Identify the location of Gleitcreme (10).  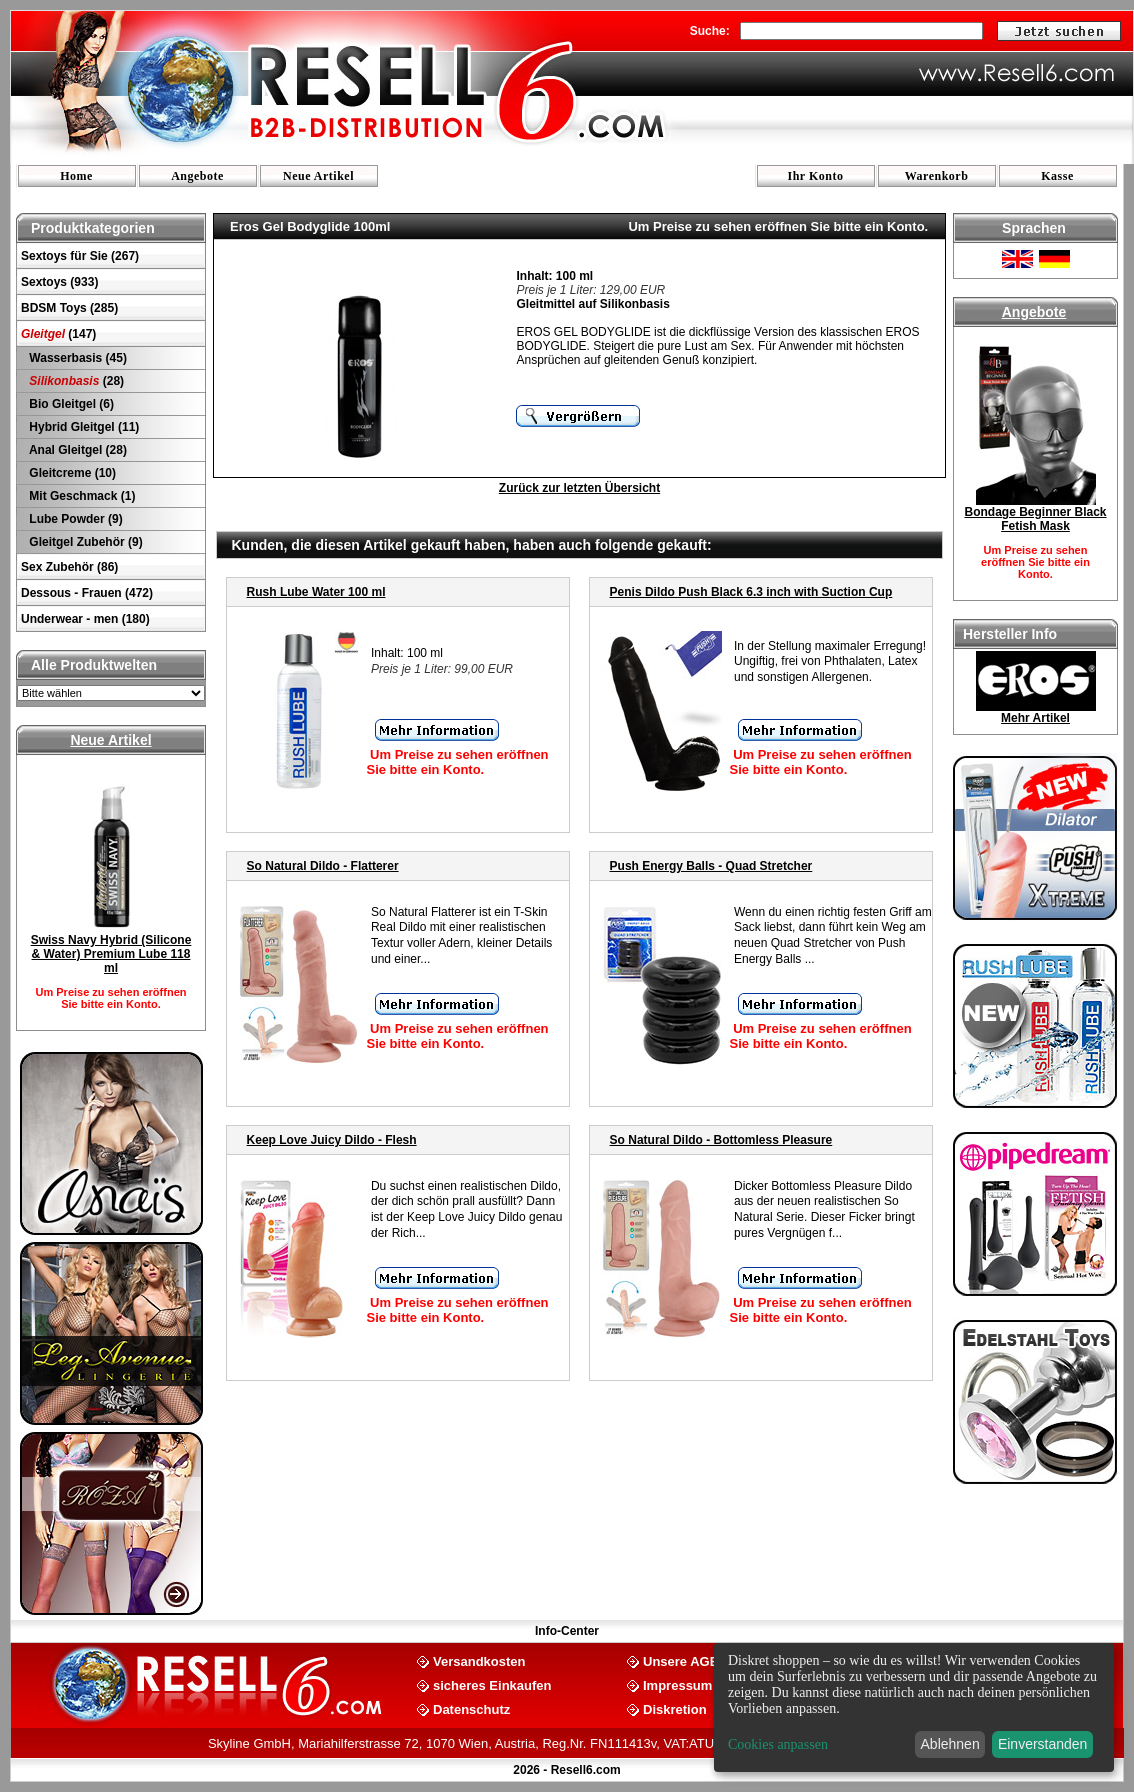
(71, 473).